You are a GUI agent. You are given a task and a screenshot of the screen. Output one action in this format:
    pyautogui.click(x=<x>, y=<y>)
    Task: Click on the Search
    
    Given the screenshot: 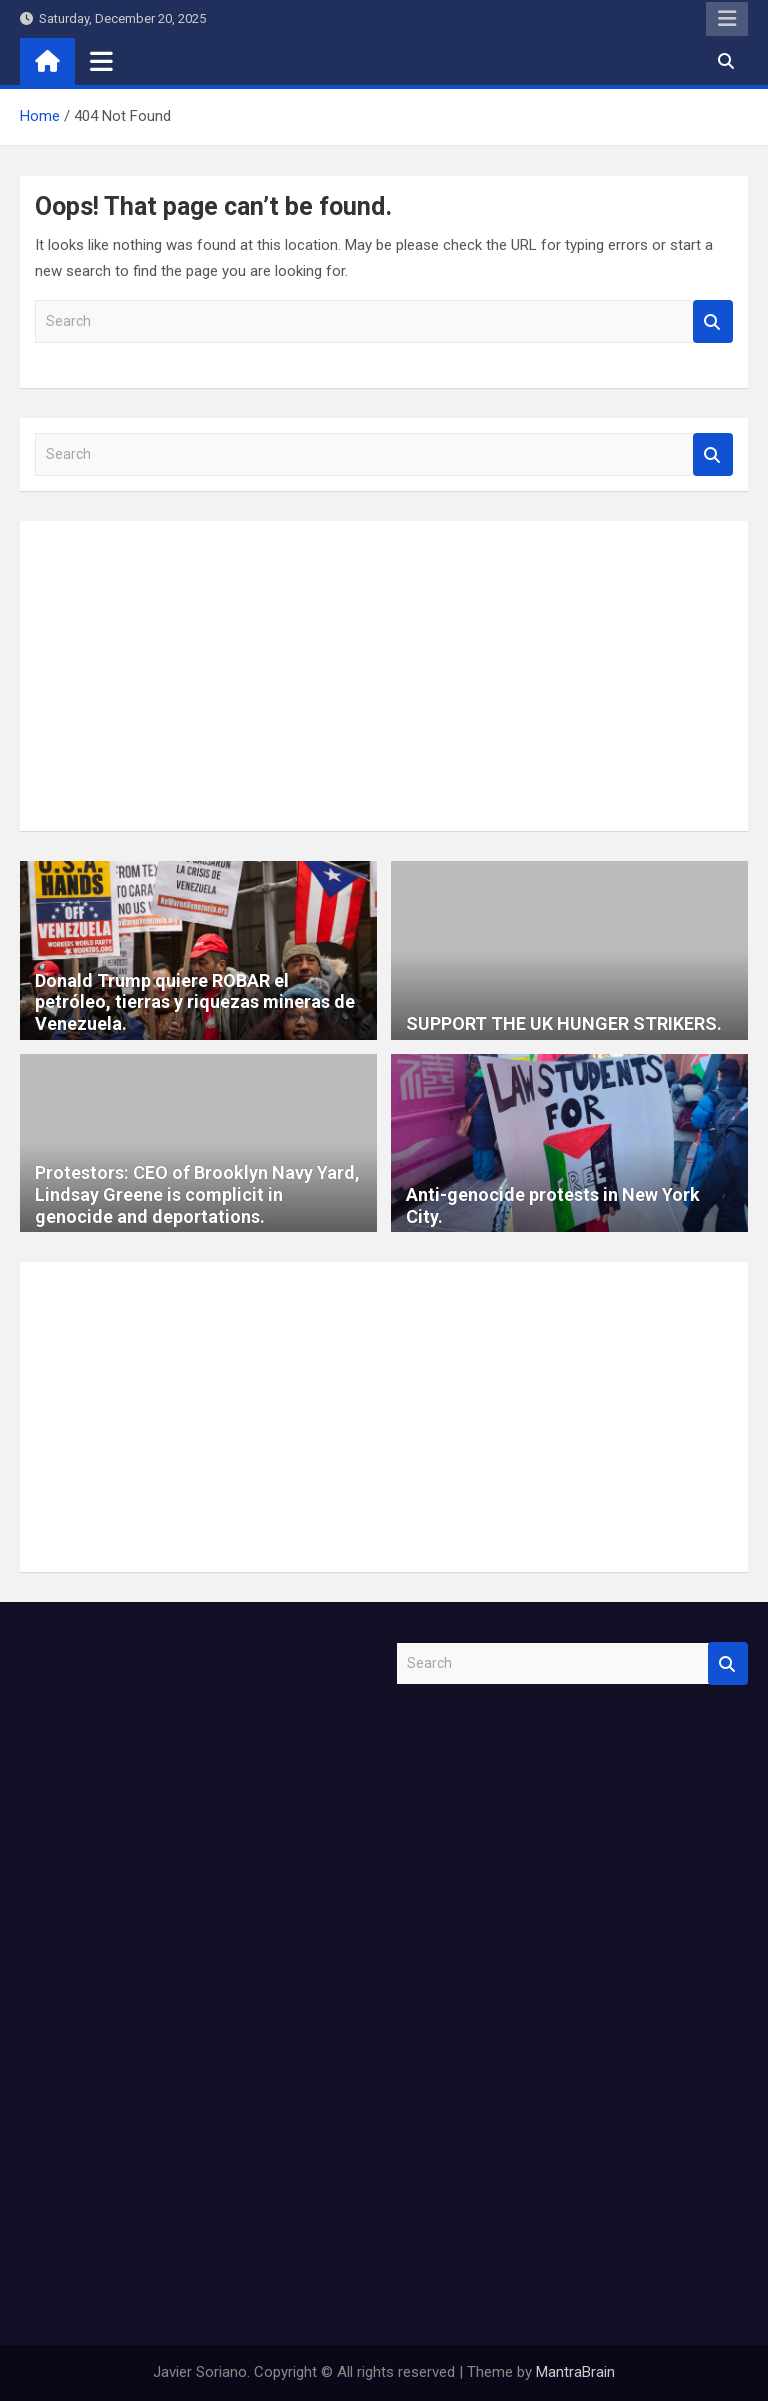 What is the action you would take?
    pyautogui.click(x=713, y=321)
    